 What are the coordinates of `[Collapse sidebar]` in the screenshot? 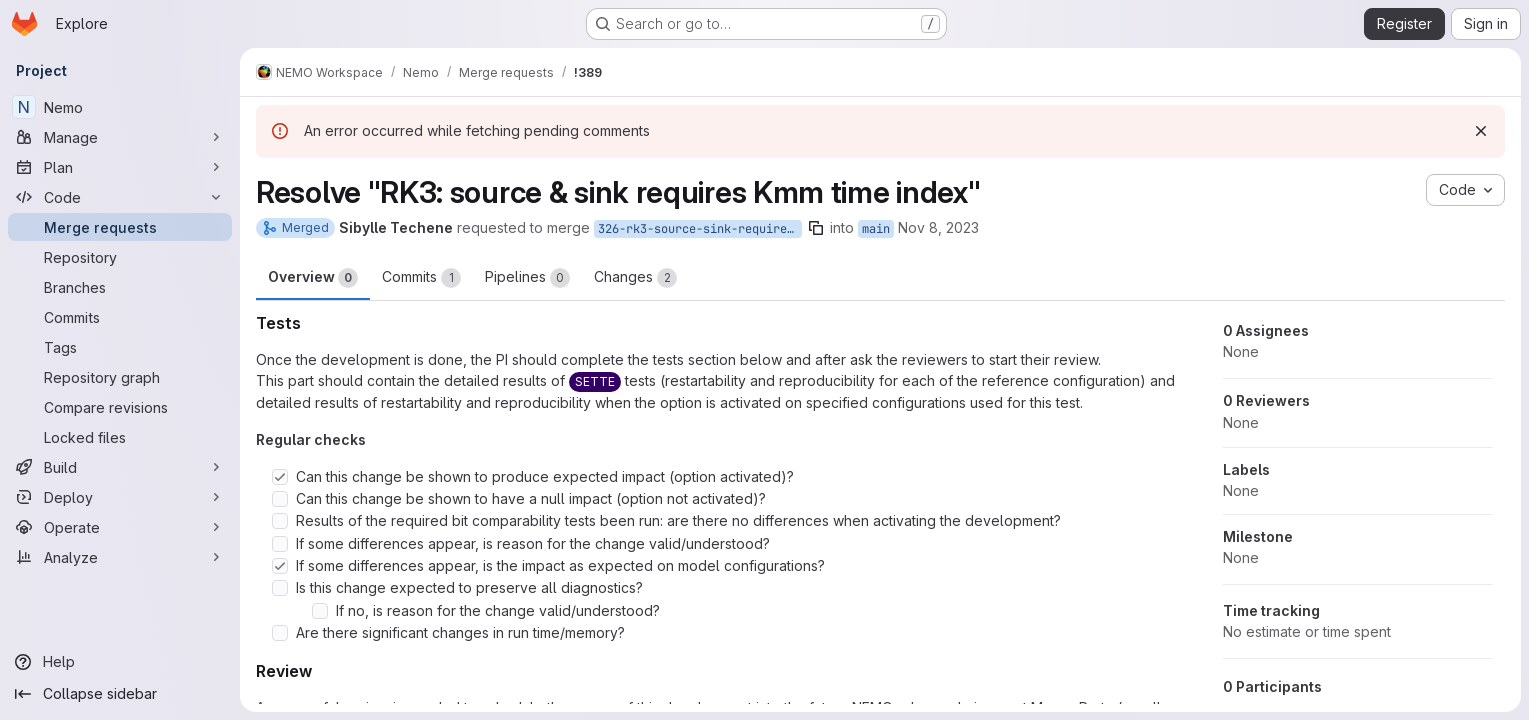 It's located at (120, 694).